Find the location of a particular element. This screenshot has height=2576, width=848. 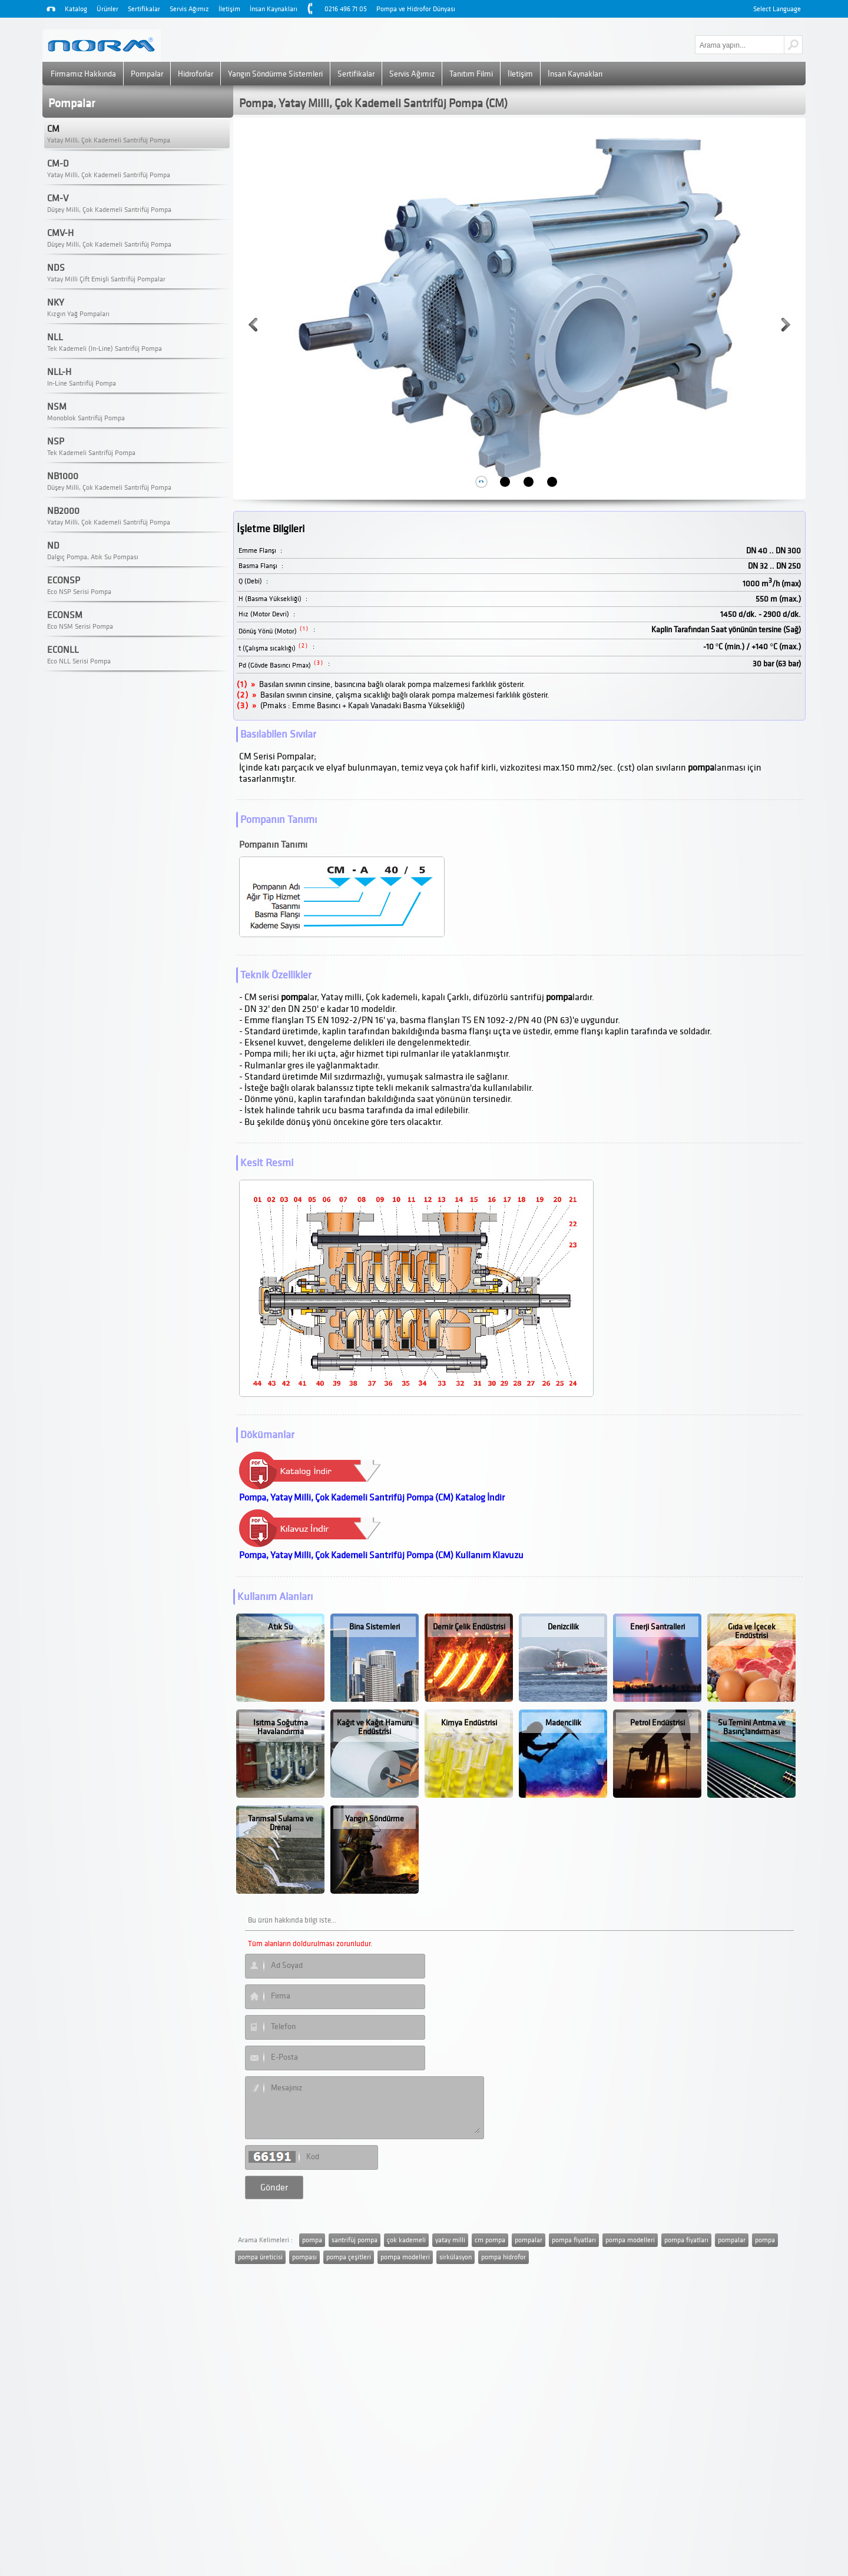

pompa çeşitleri is located at coordinates (348, 2257).